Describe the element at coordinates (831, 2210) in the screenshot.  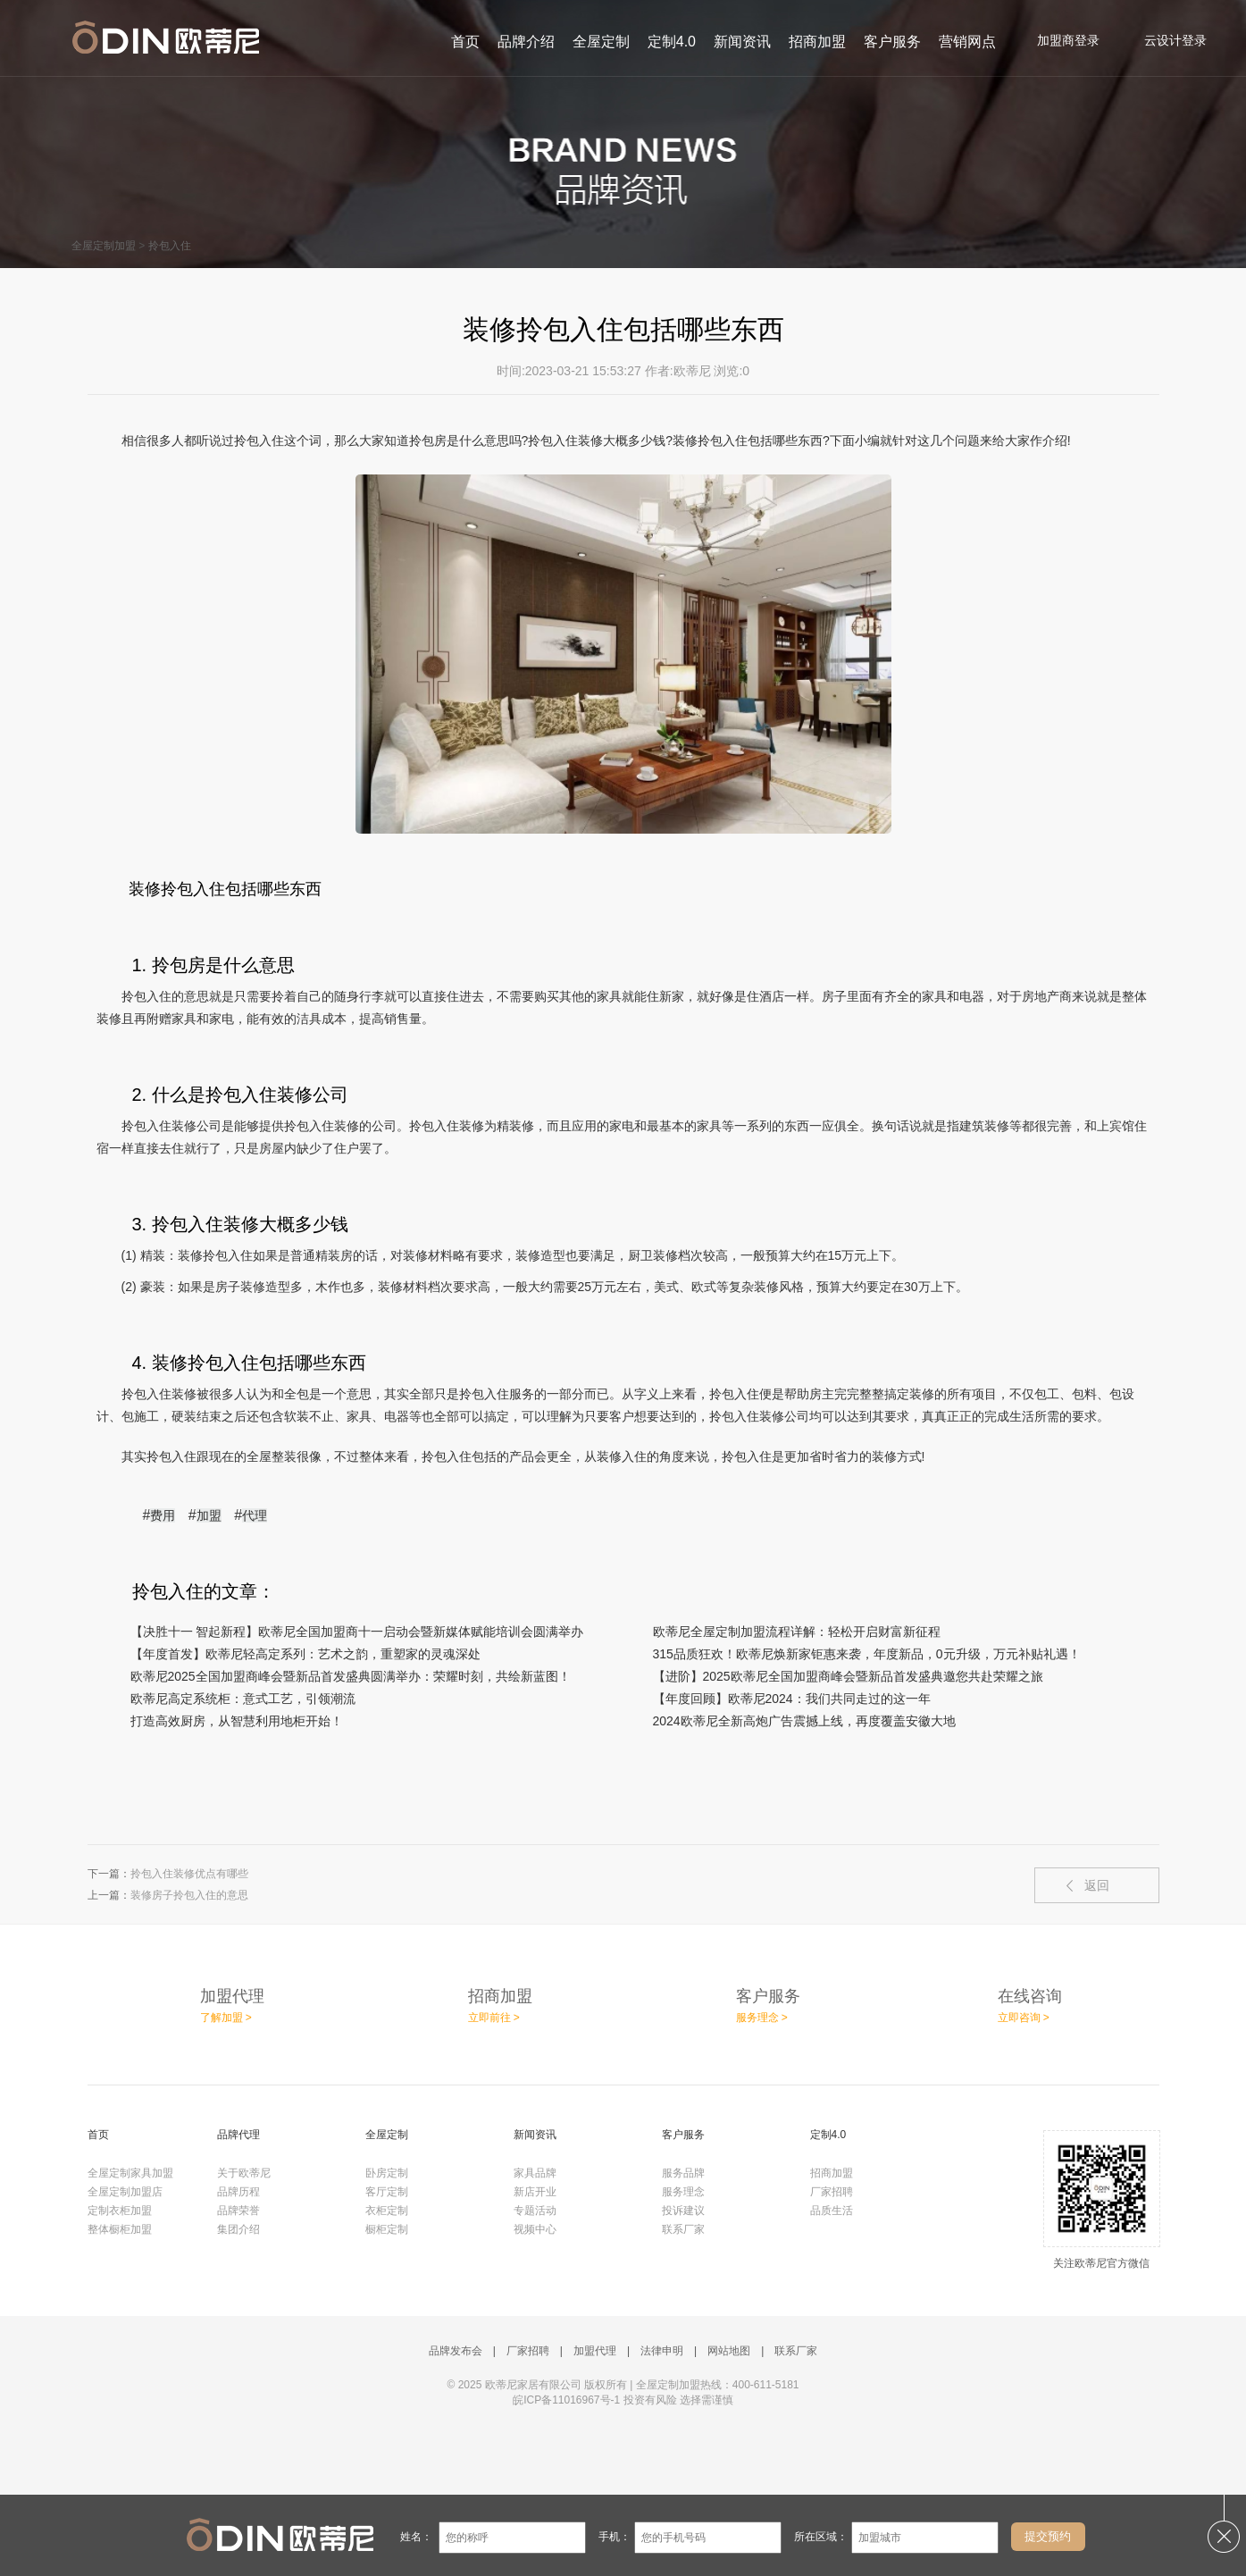
I see `品质生活` at that location.